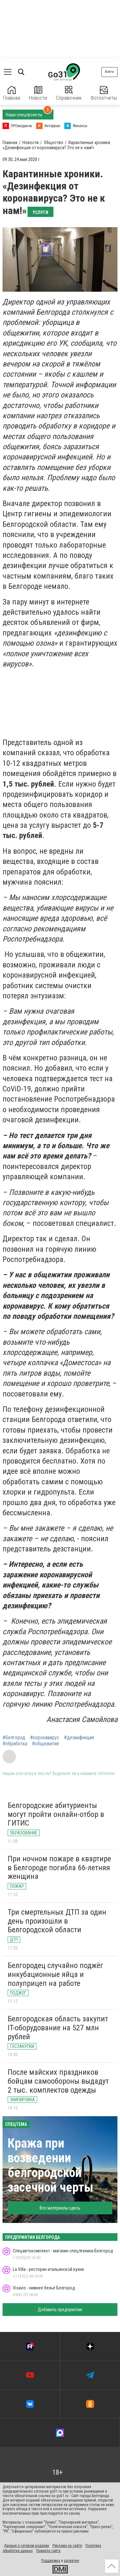 The image size is (120, 2576). I want to click on #обработка, so click(15, 1744).